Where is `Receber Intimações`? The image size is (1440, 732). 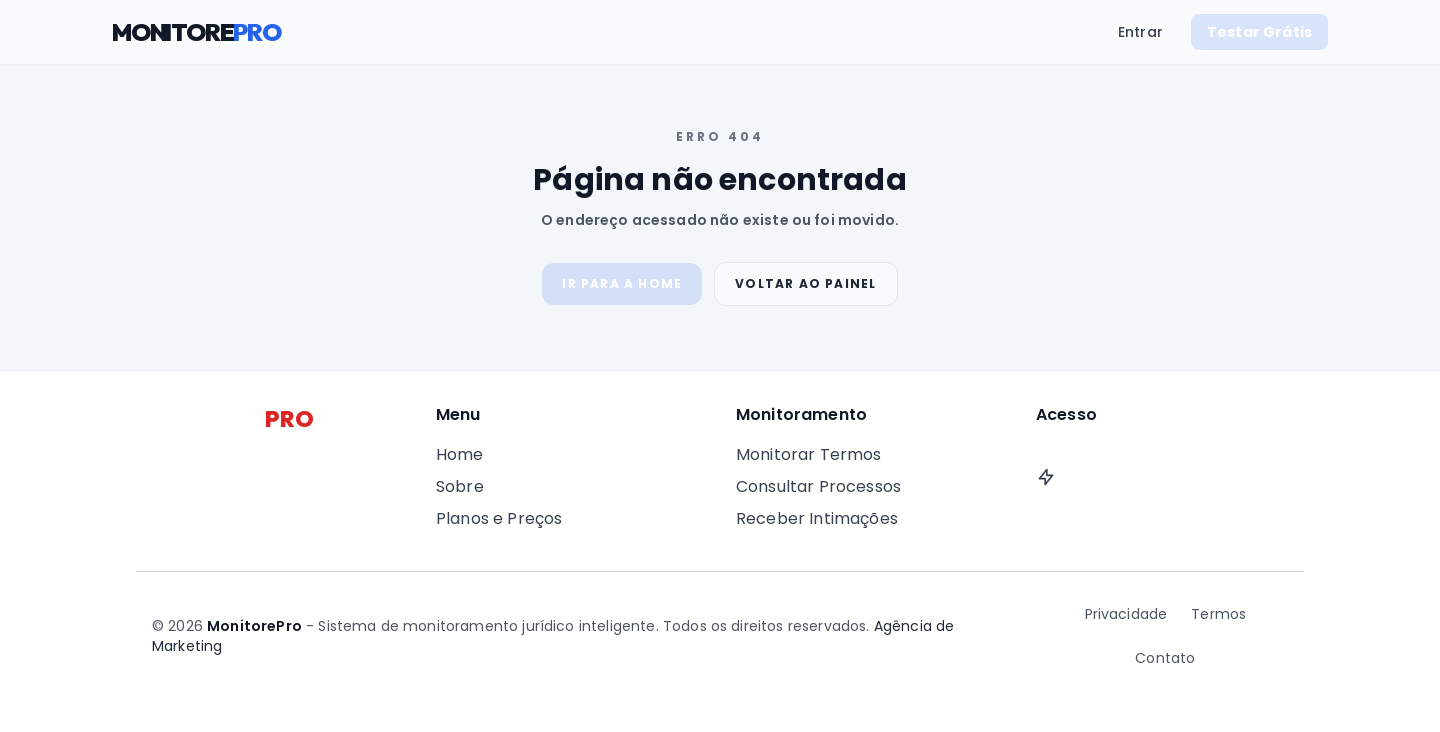
Receber Intimações is located at coordinates (817, 518).